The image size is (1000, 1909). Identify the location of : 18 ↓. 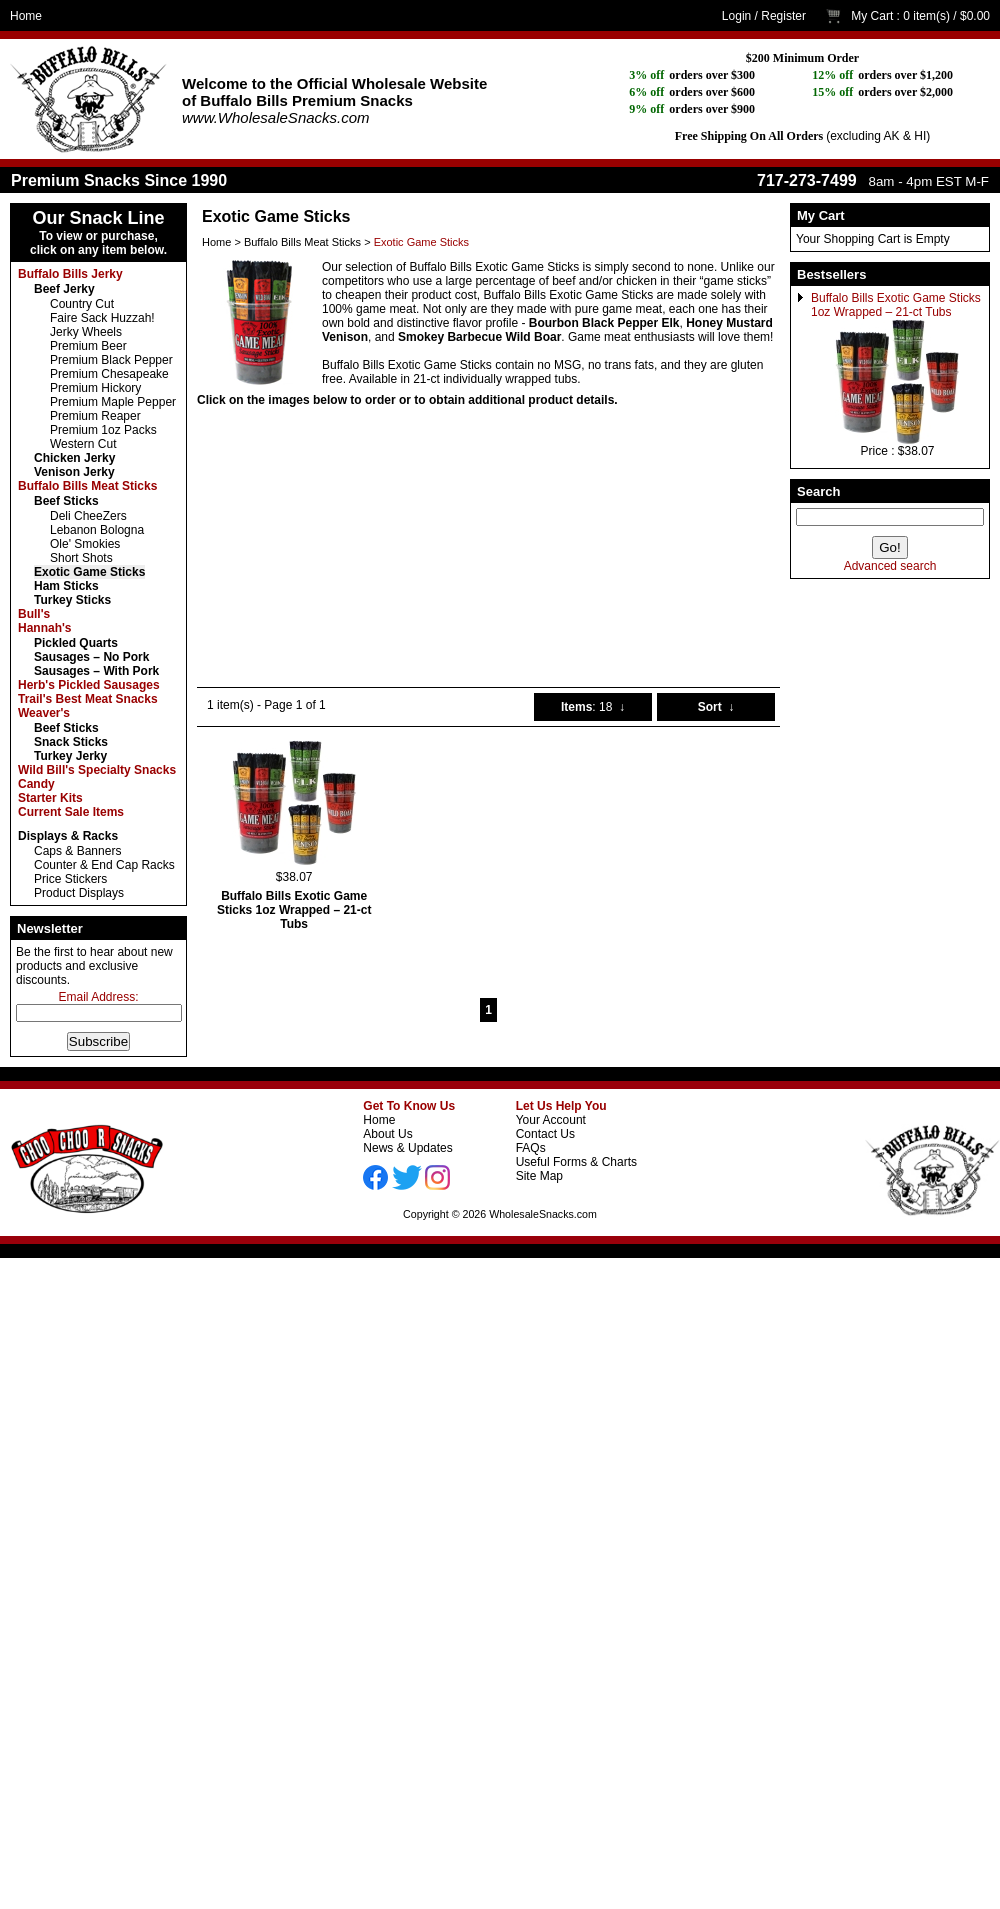
(593, 707).